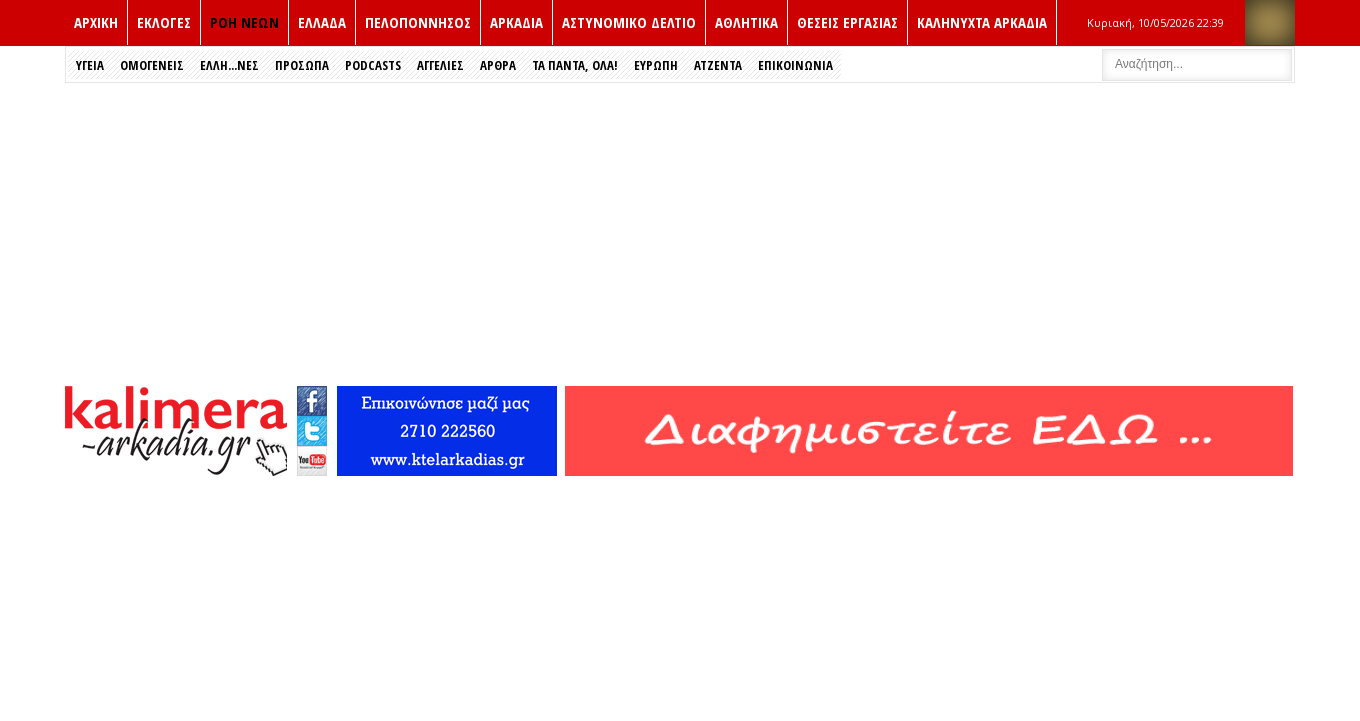  Describe the element at coordinates (164, 22) in the screenshot. I see `Εκλογές` at that location.